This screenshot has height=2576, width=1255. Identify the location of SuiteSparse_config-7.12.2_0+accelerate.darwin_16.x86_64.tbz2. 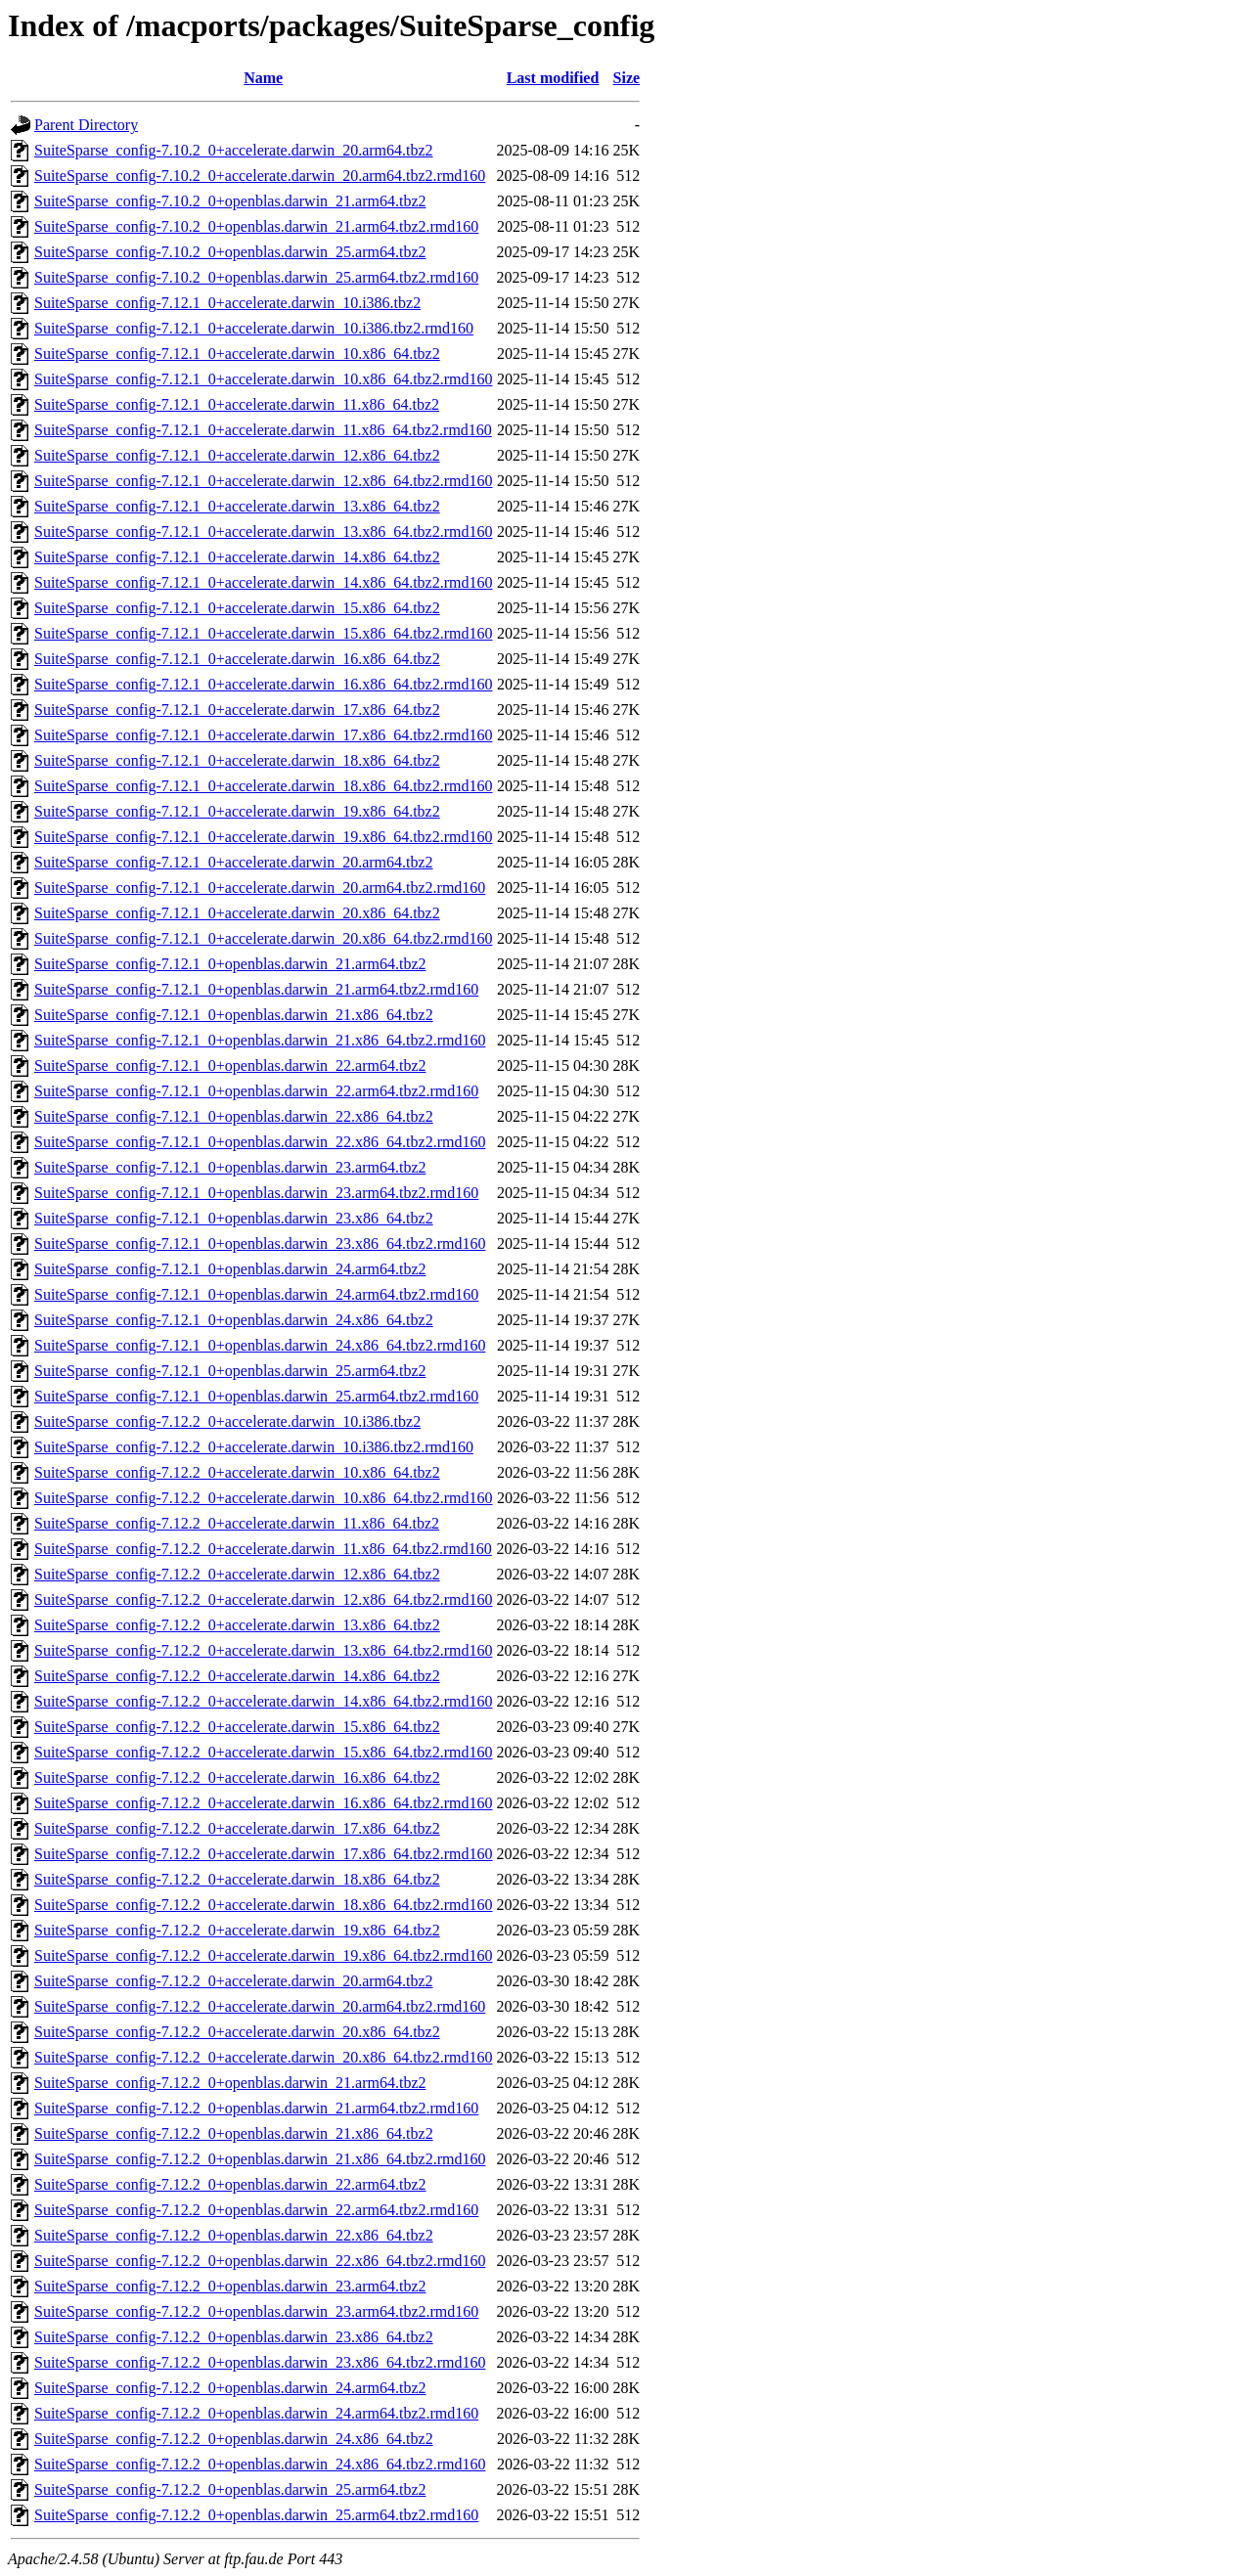
(237, 1777).